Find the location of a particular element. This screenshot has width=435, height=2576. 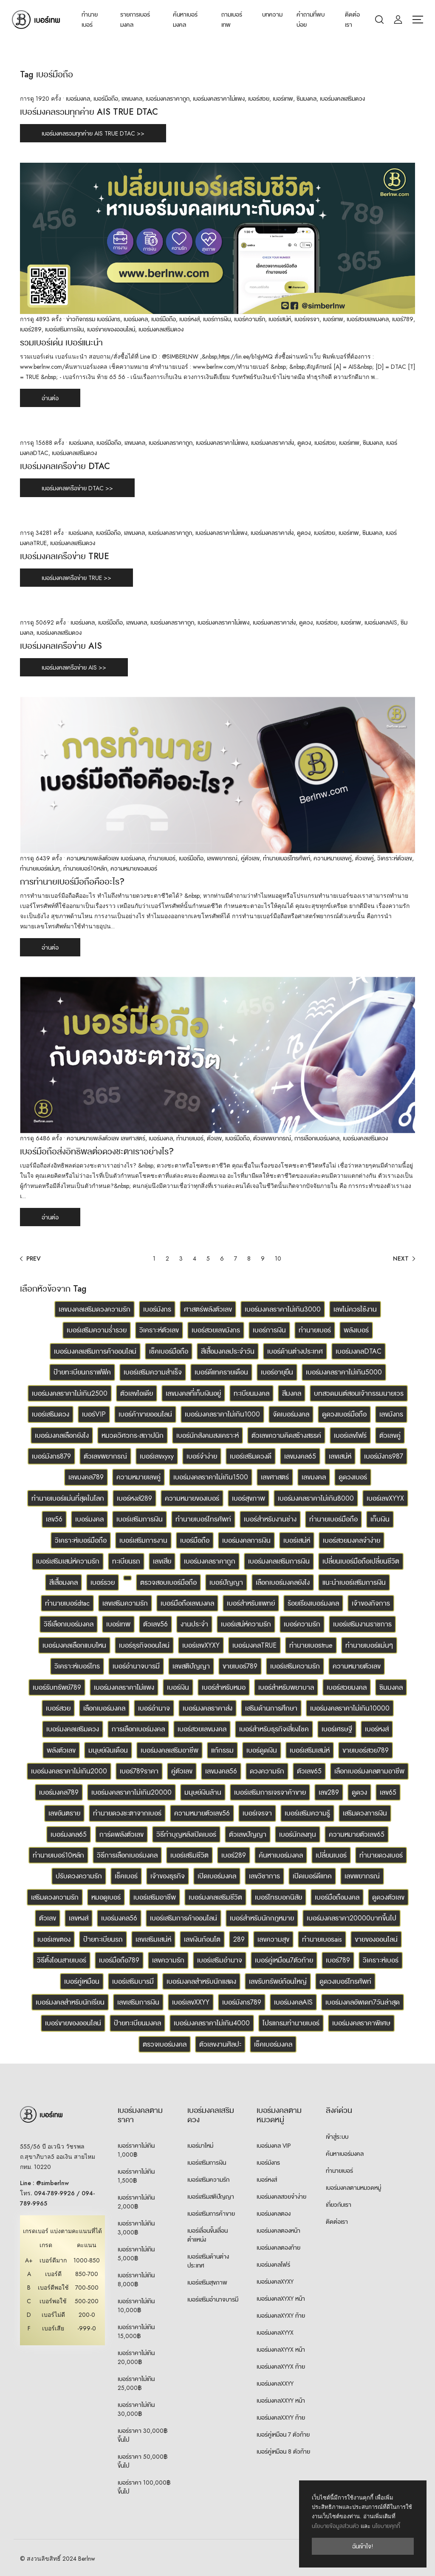

เบอร์มงคลXYXY ท้าย is located at coordinates (281, 2315).